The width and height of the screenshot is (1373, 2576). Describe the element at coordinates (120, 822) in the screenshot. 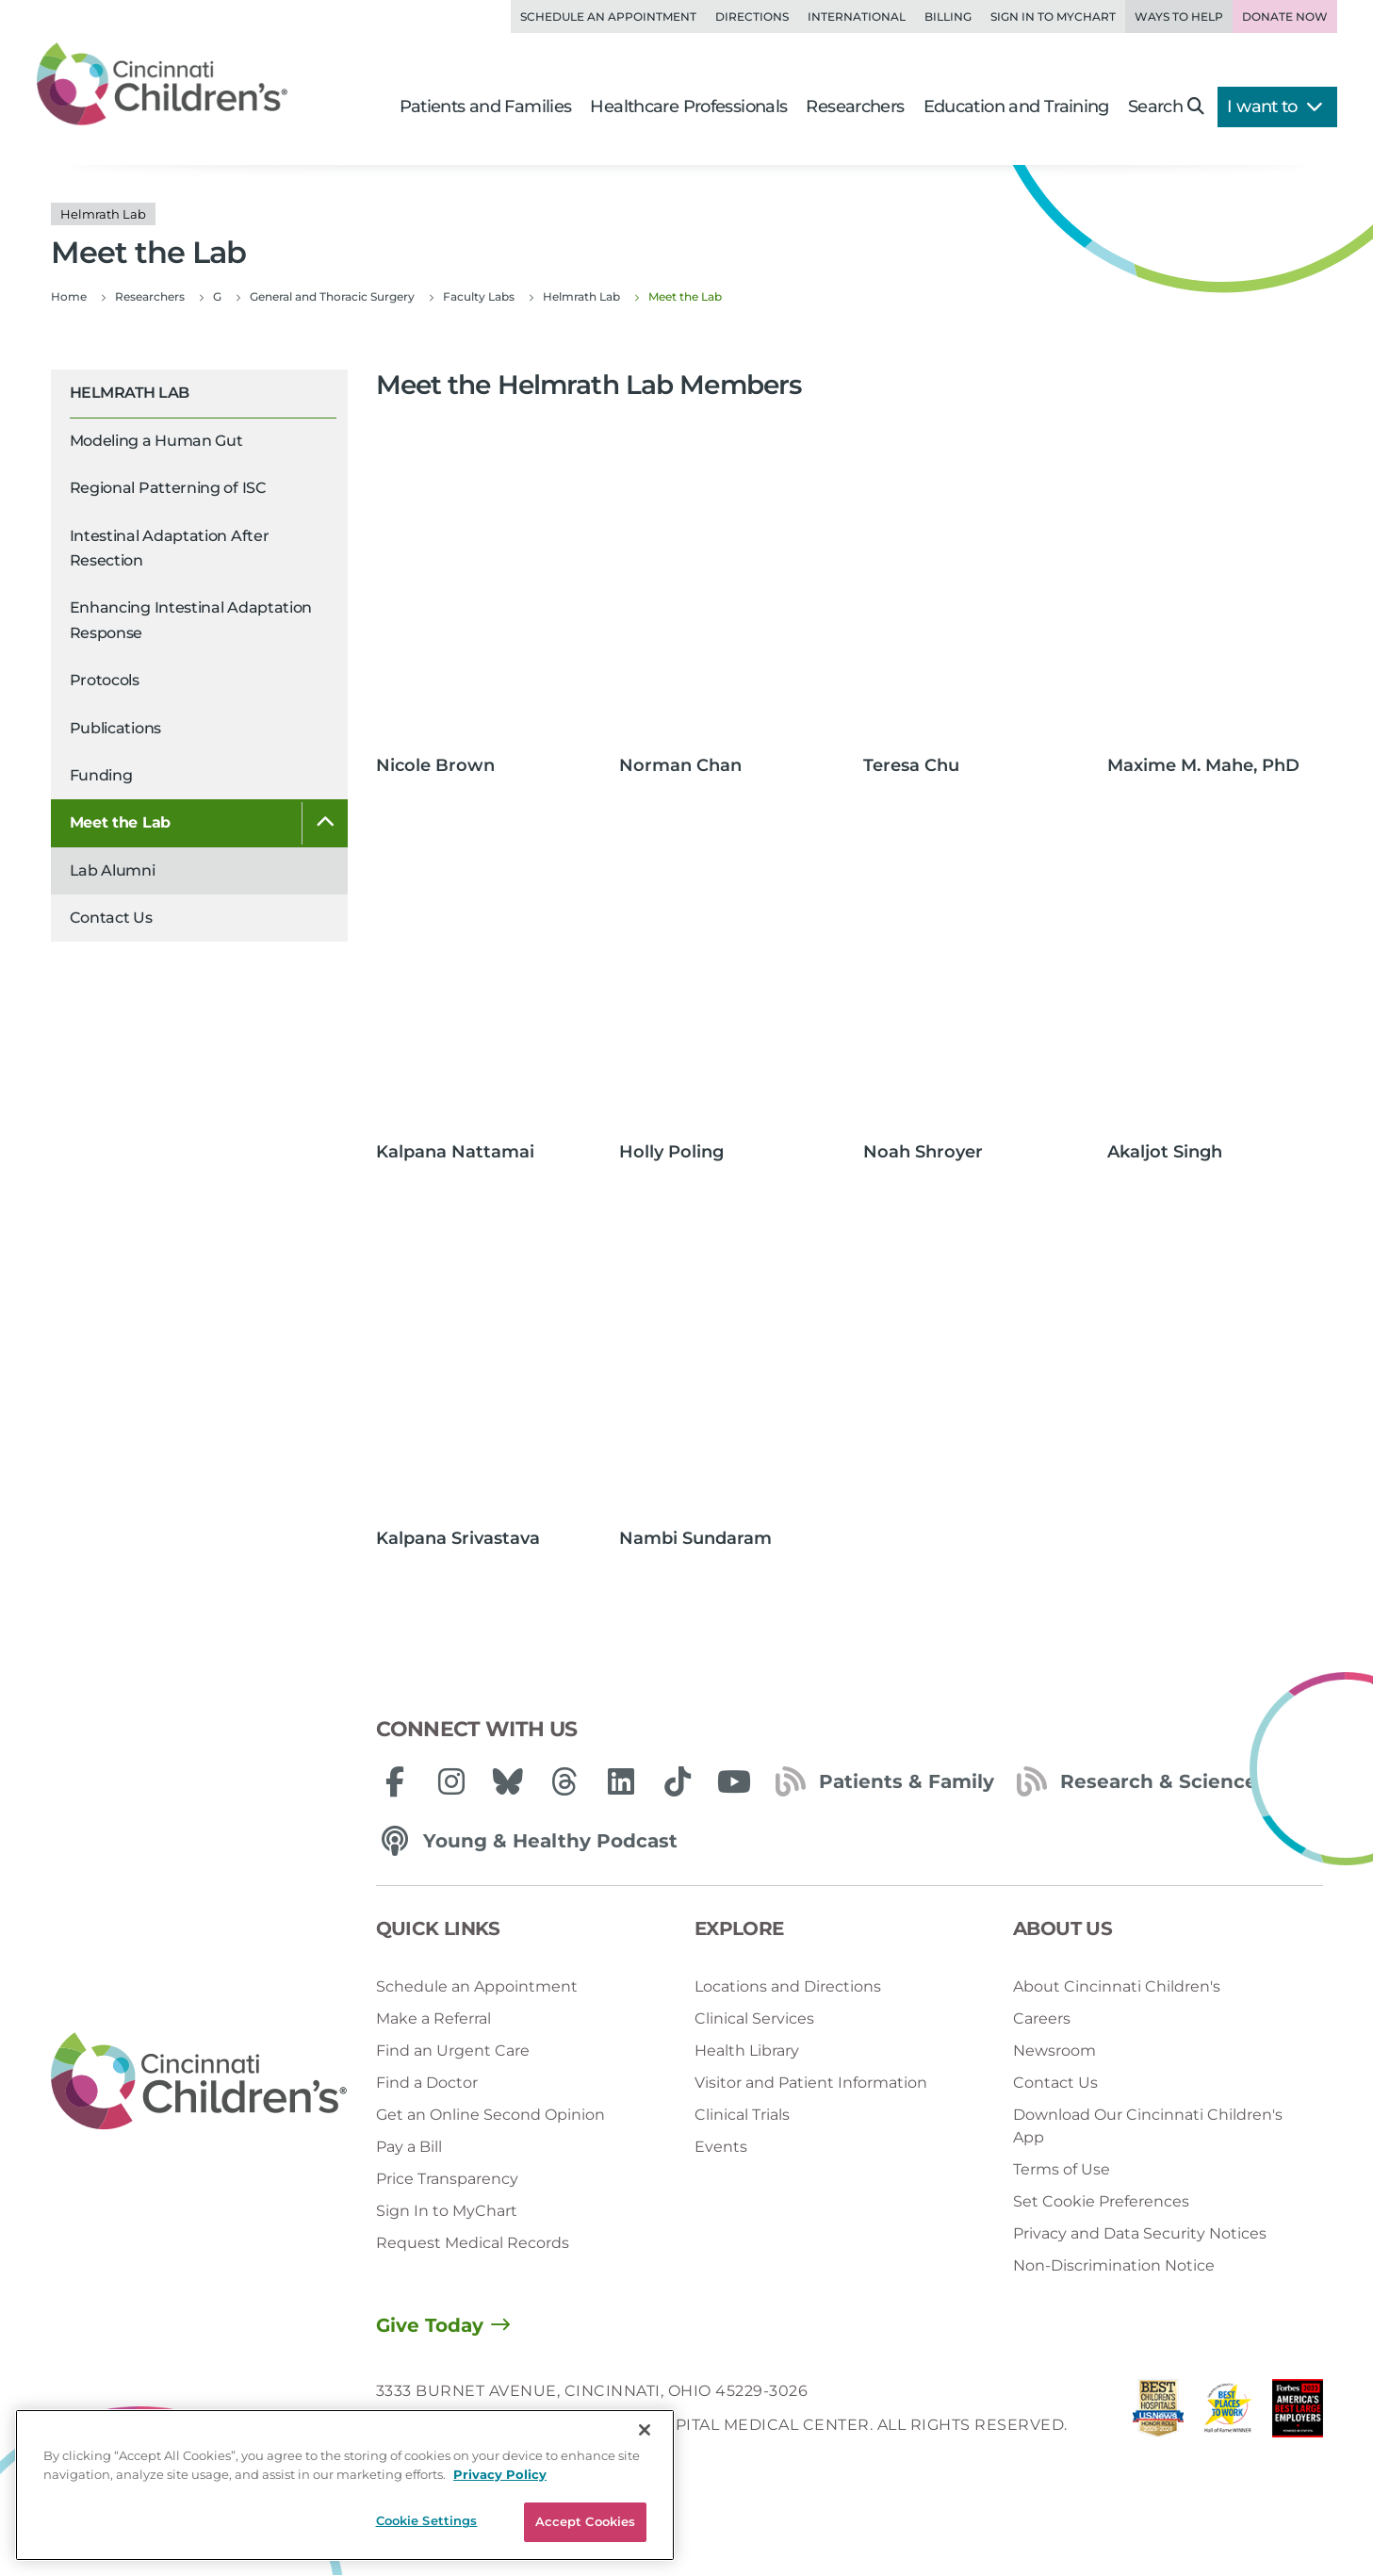

I see `Meet the Lab` at that location.